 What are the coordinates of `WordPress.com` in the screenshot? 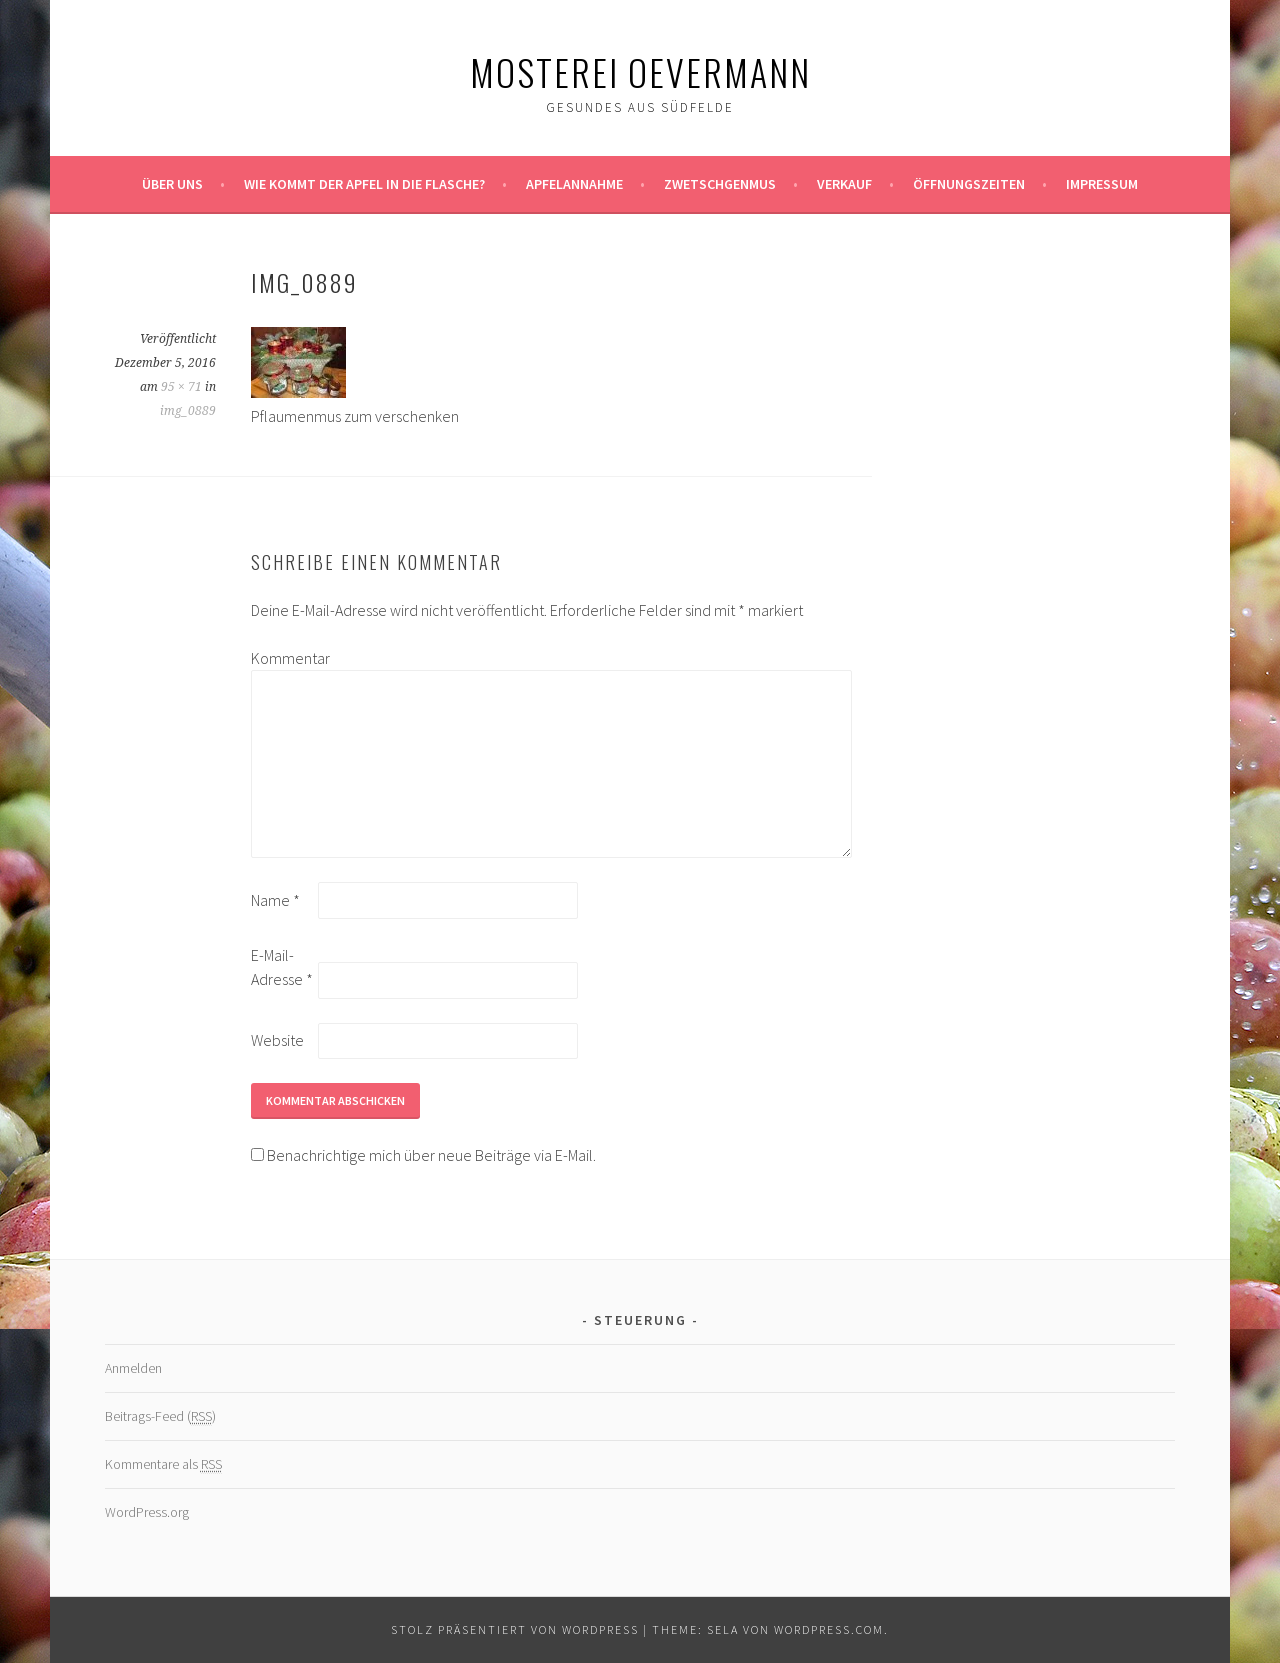 It's located at (829, 1629).